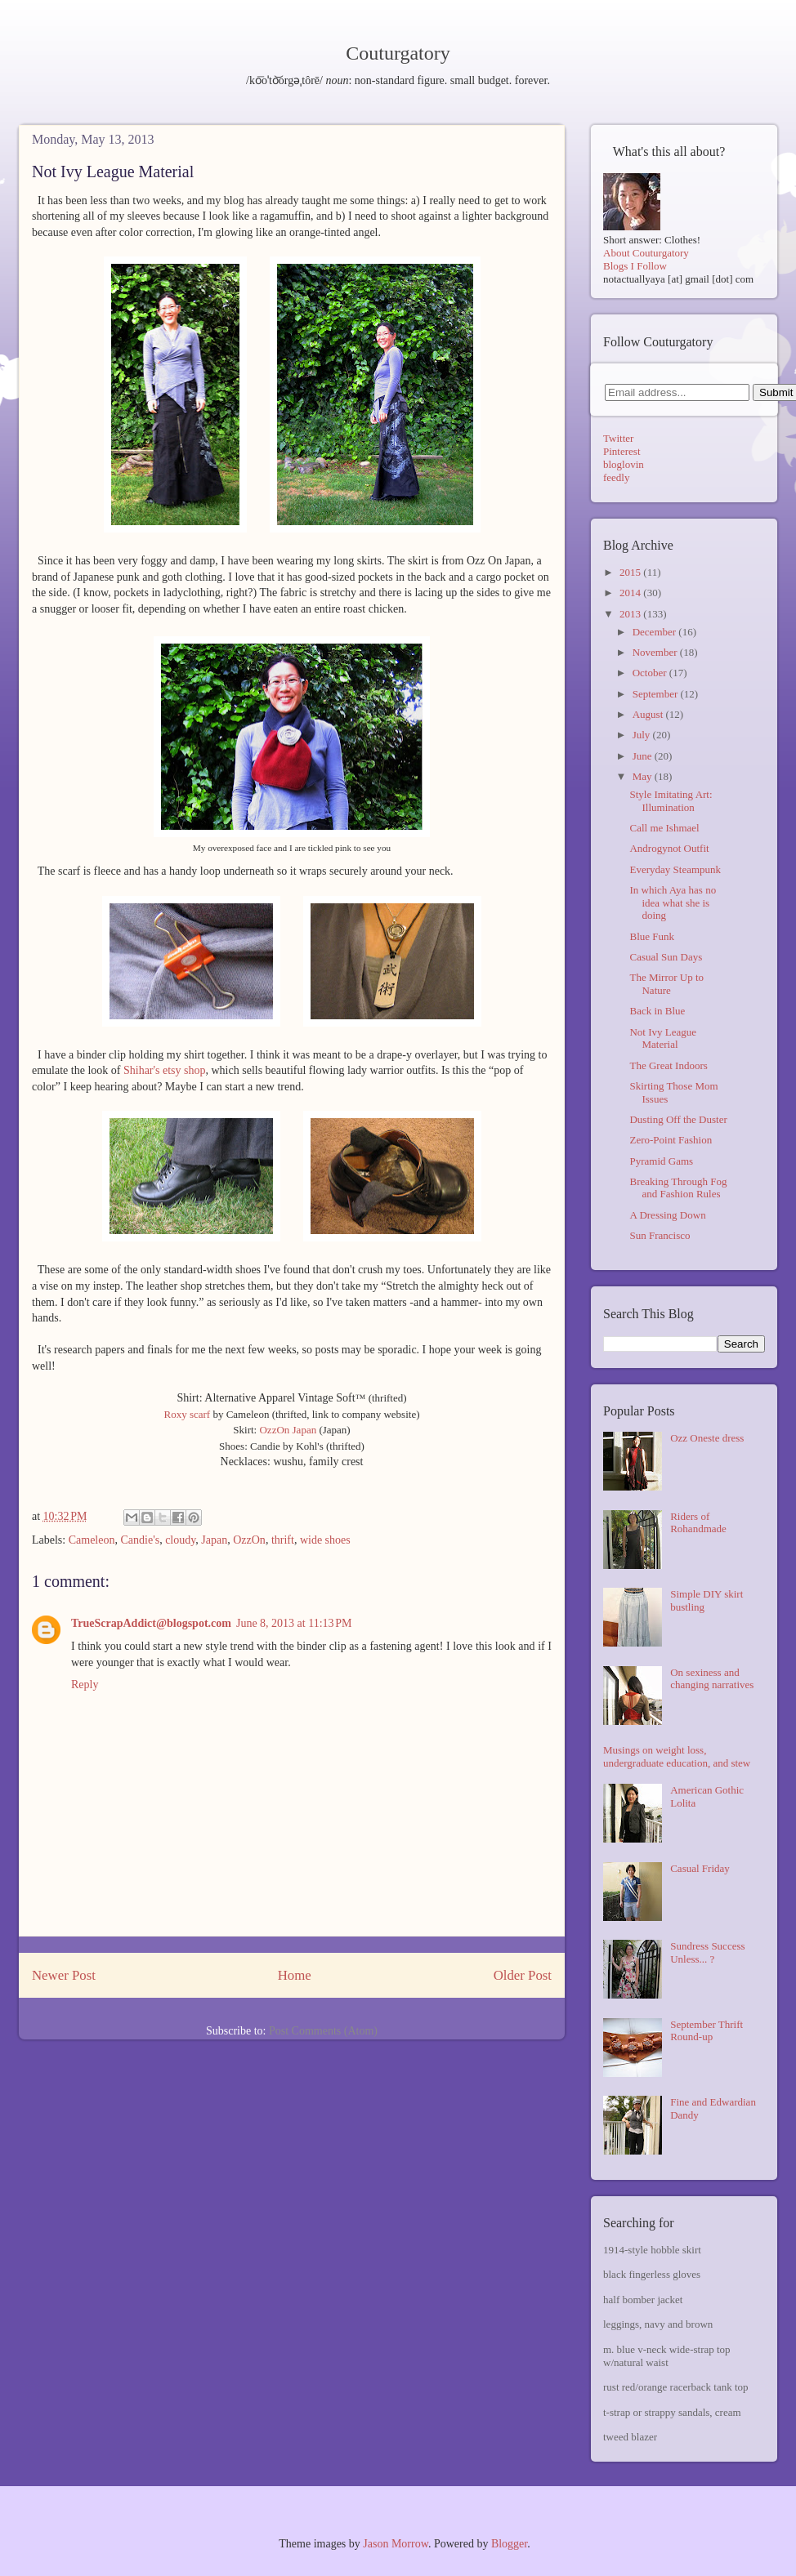  I want to click on Older Post, so click(523, 1975).